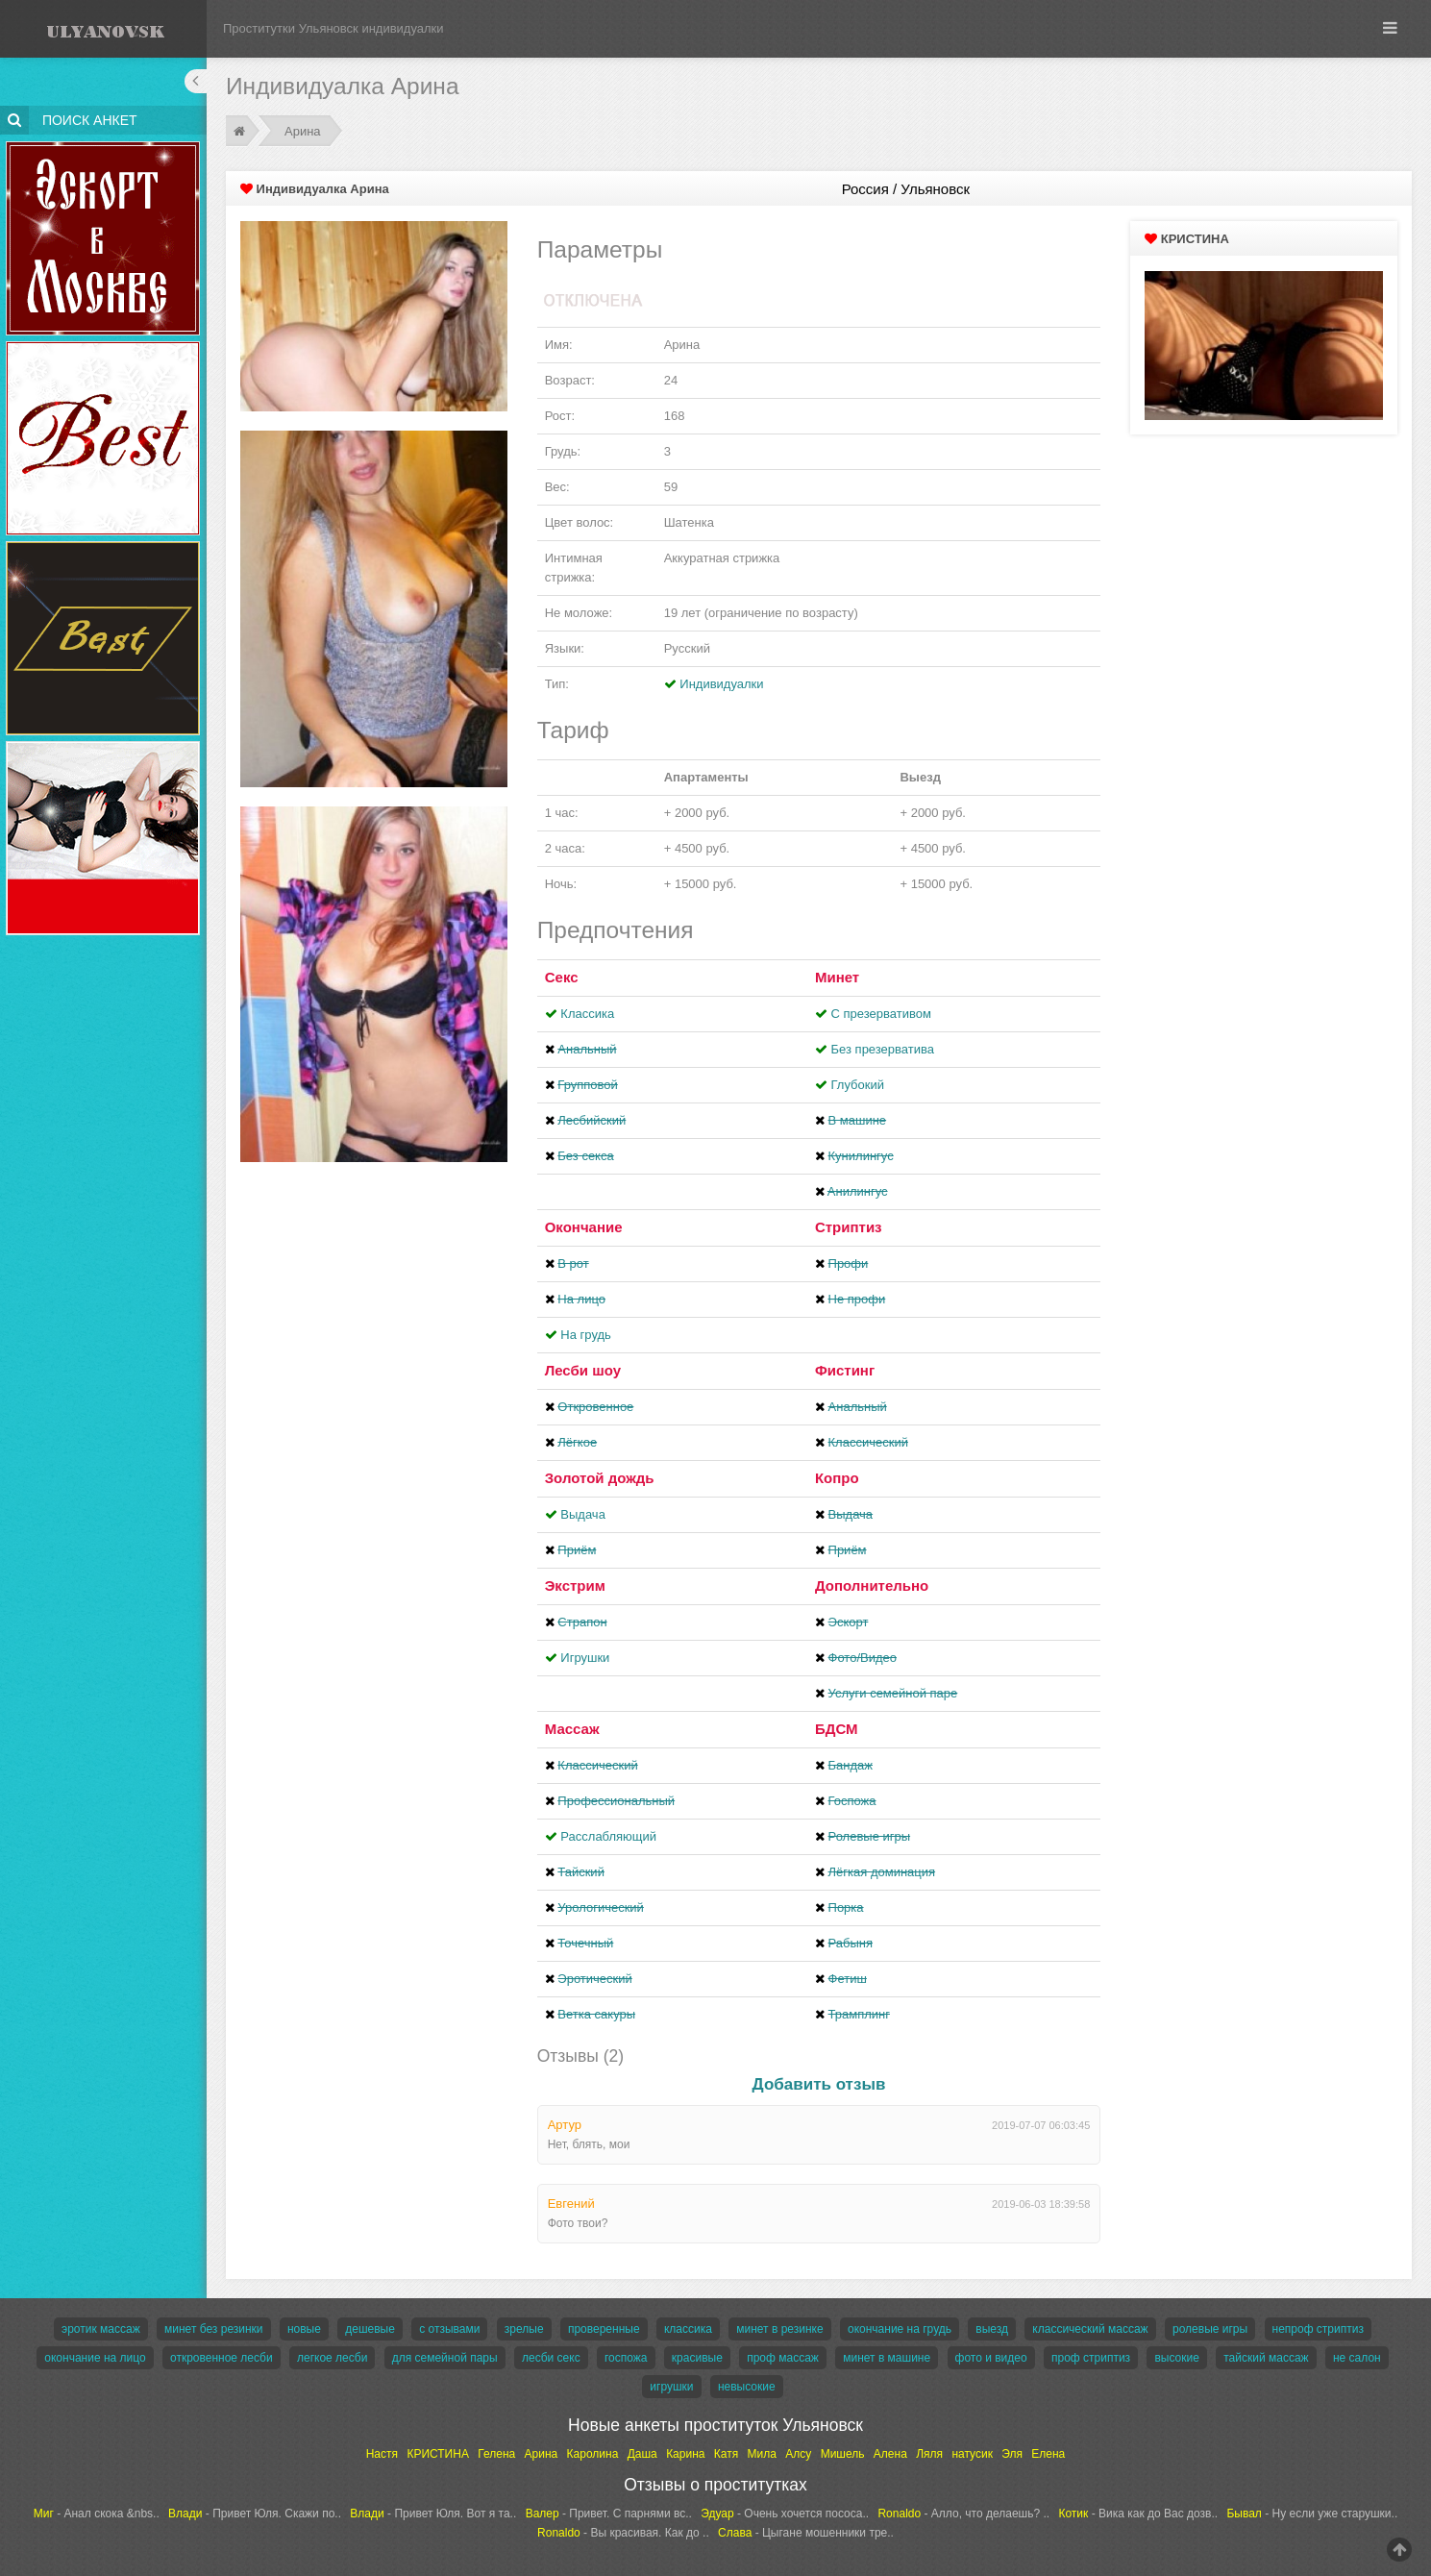  Describe the element at coordinates (583, 1370) in the screenshot. I see `Лесби шоу` at that location.